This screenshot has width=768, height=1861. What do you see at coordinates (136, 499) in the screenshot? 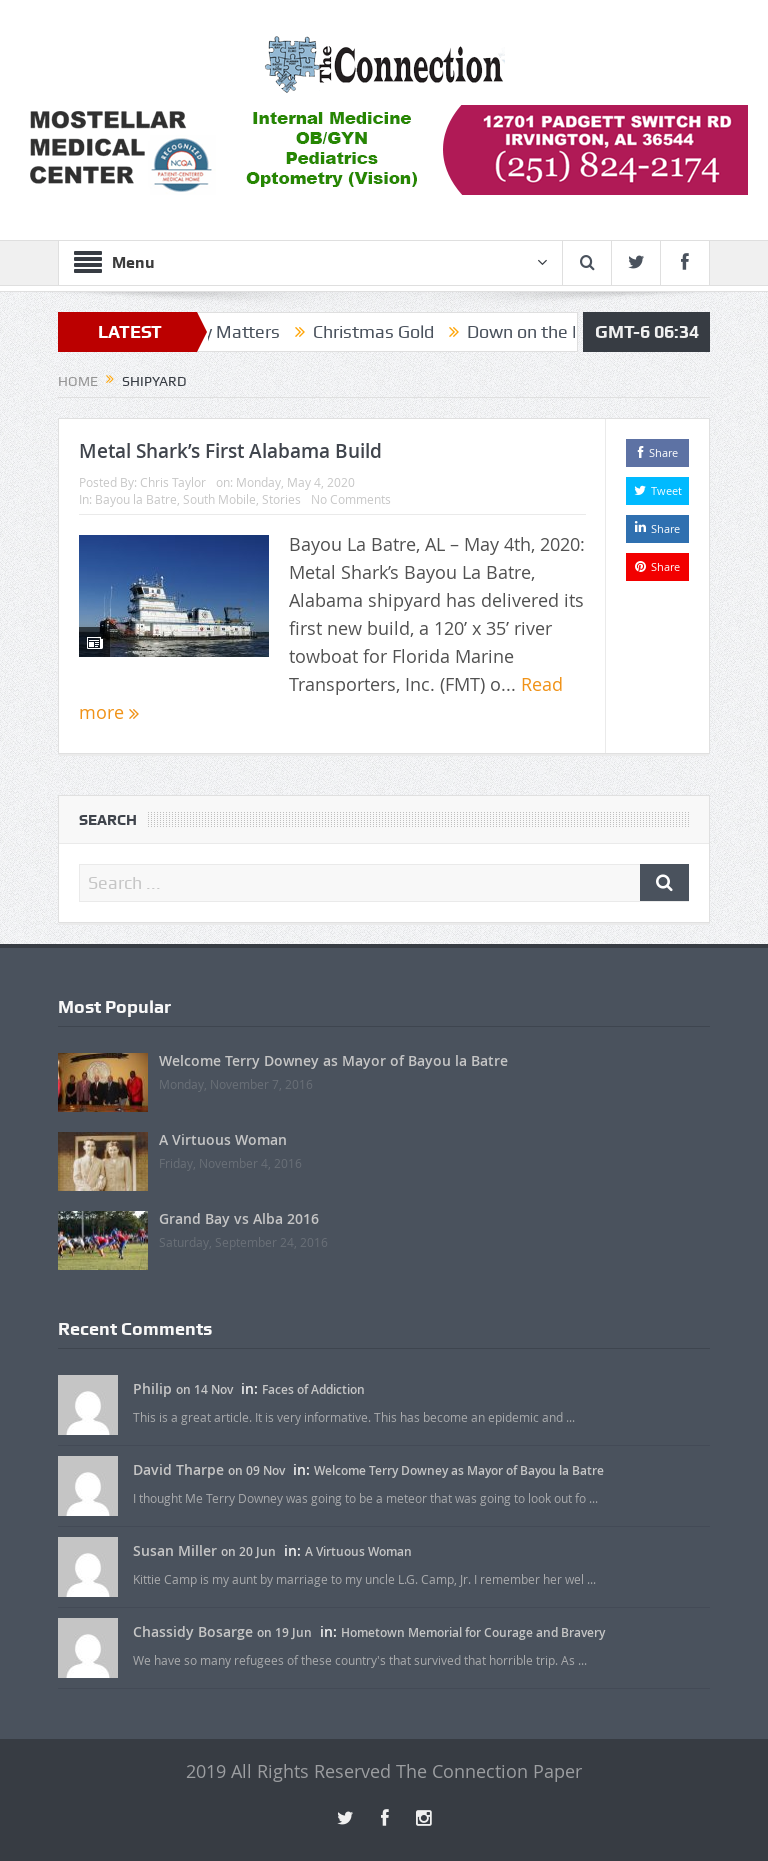
I see `Bayou la Batre` at bounding box center [136, 499].